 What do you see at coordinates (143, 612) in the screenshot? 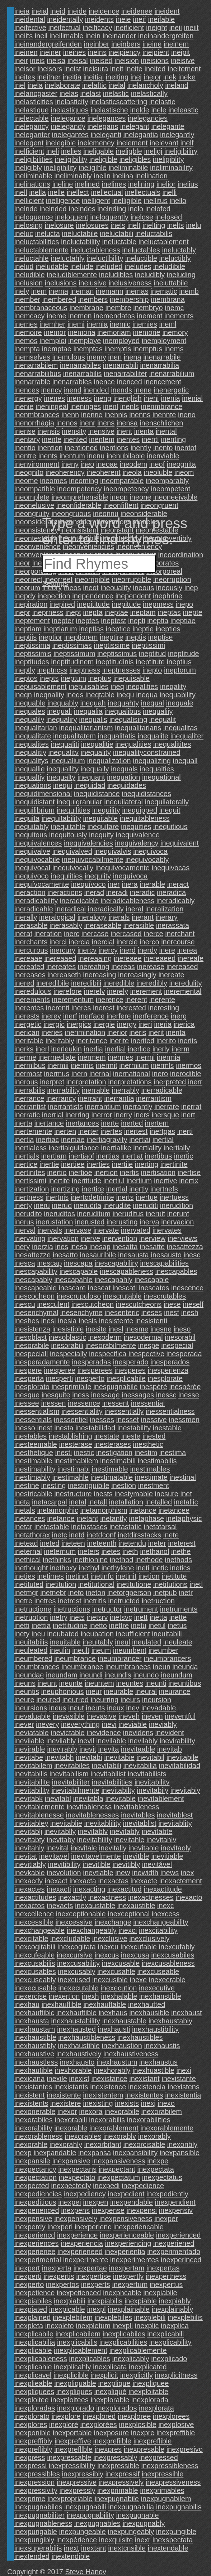
I see `ineptam` at bounding box center [143, 612].